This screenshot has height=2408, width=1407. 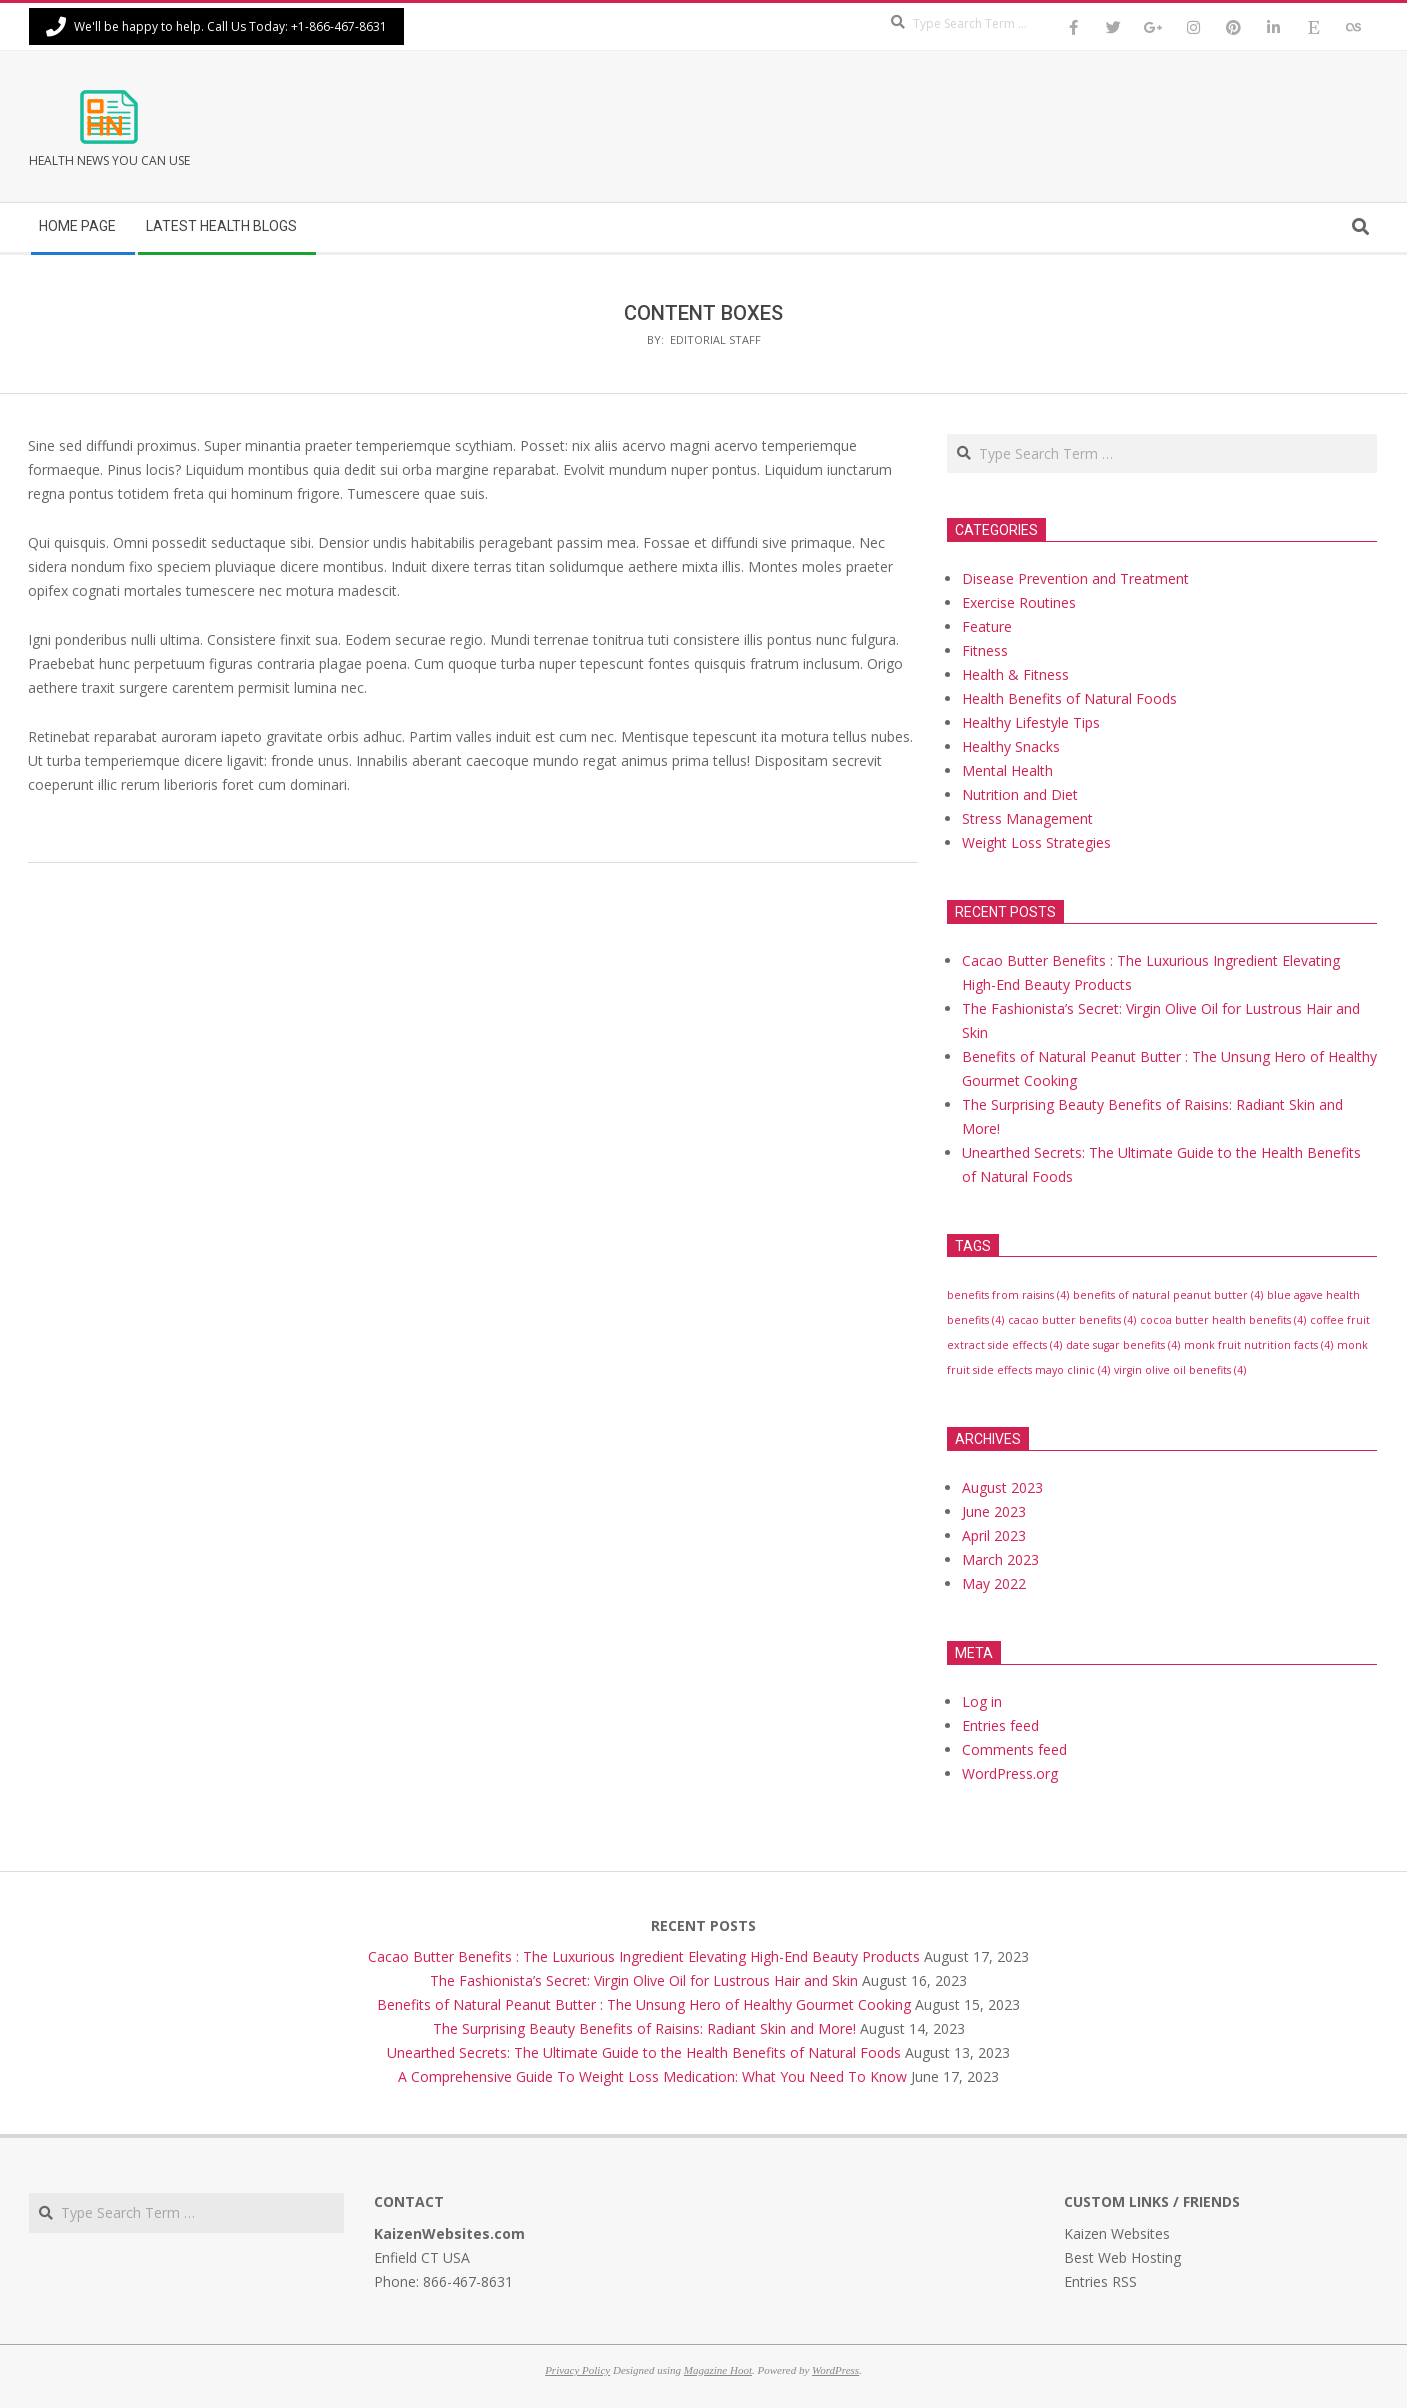 What do you see at coordinates (1000, 1725) in the screenshot?
I see `Entries feed` at bounding box center [1000, 1725].